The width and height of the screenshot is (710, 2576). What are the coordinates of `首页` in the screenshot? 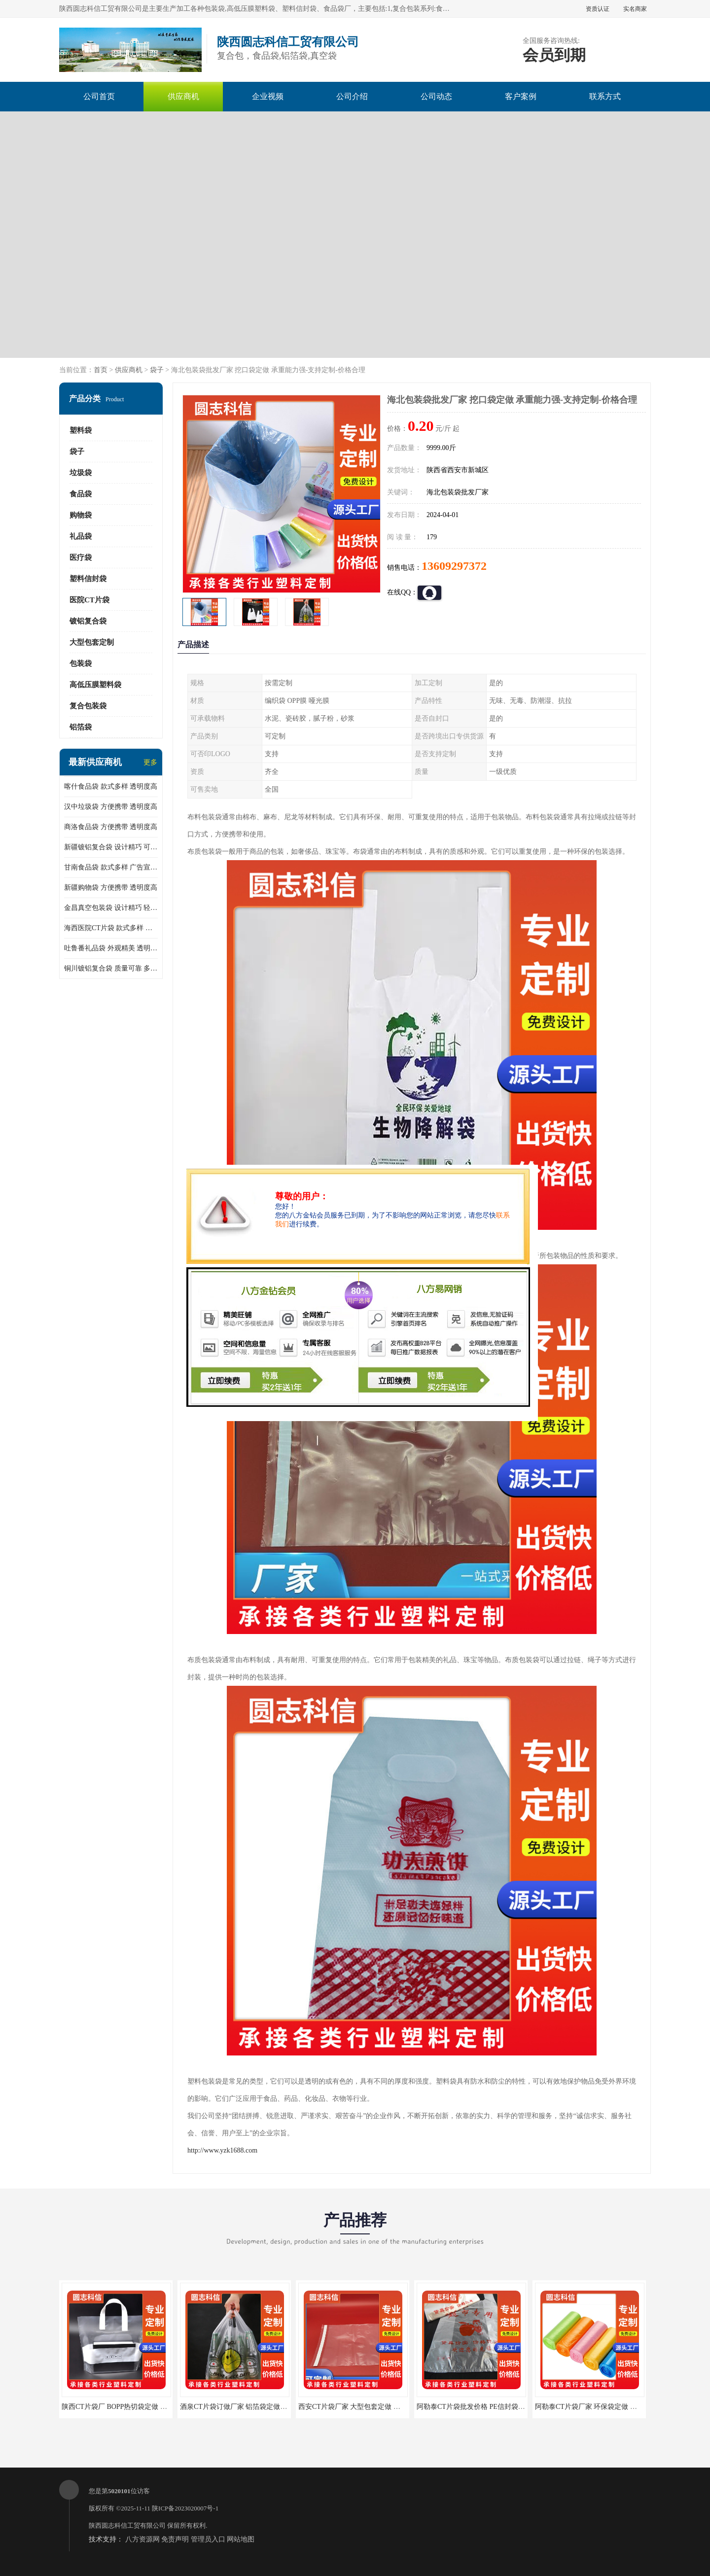 It's located at (100, 370).